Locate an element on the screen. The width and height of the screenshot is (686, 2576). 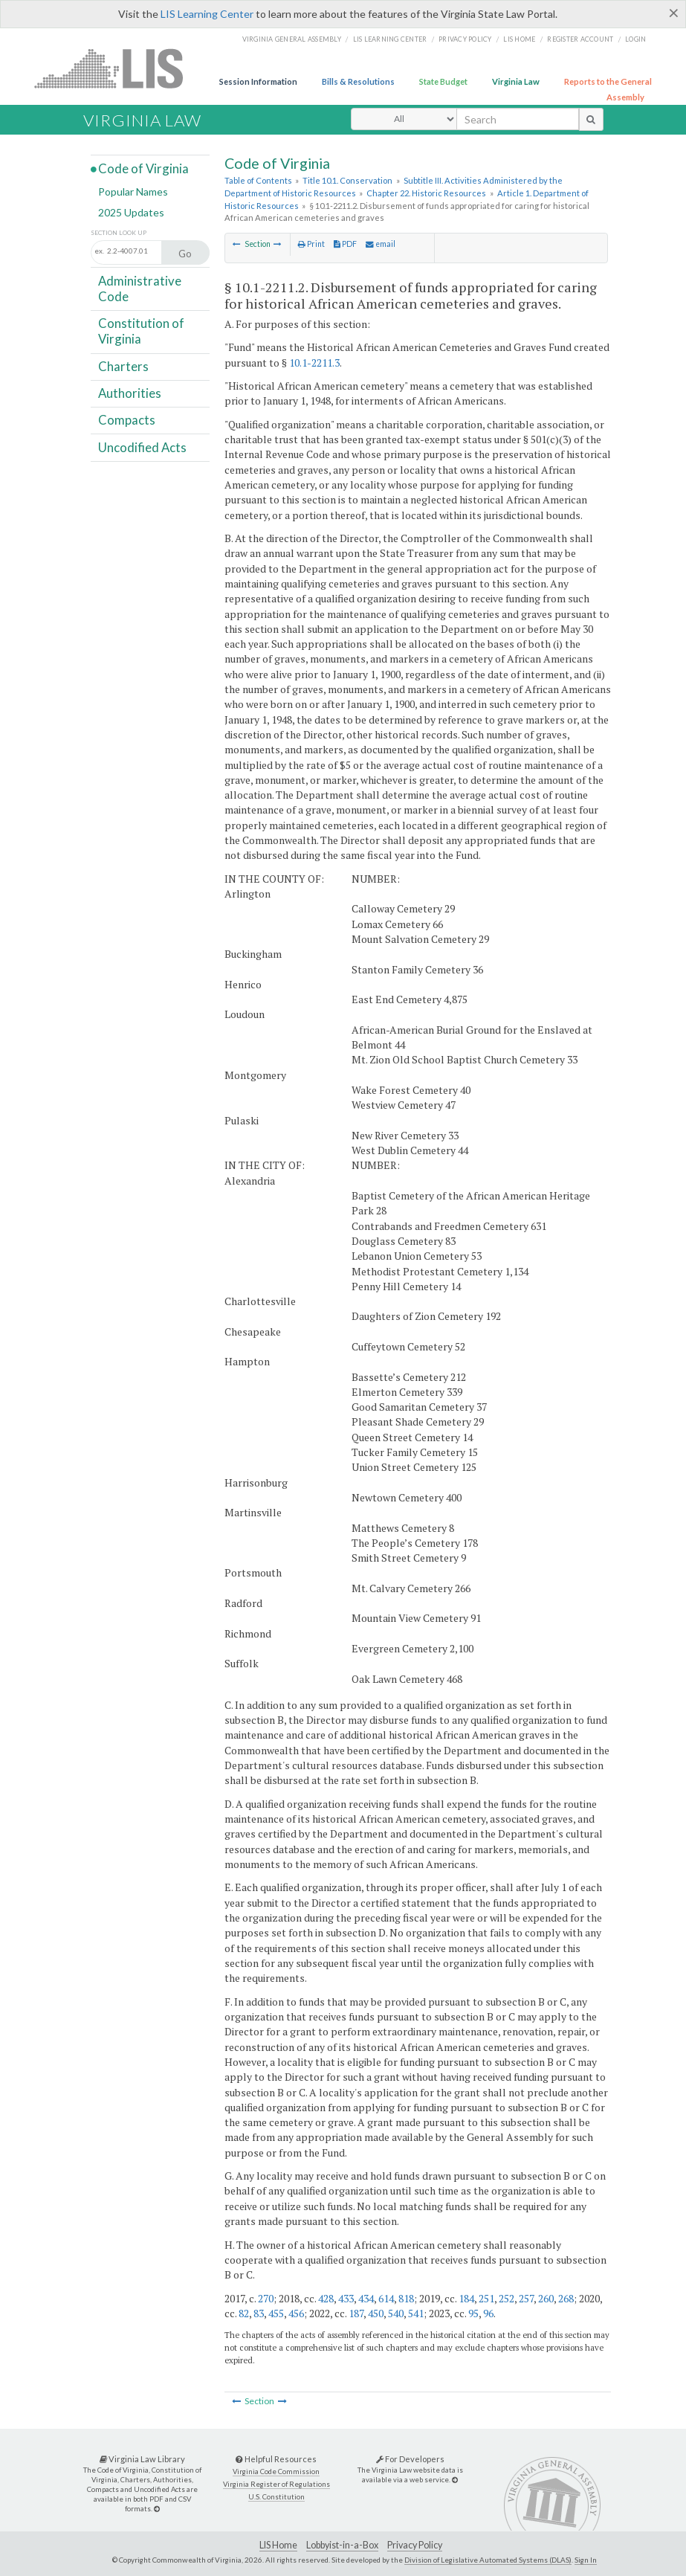
95 is located at coordinates (473, 2313).